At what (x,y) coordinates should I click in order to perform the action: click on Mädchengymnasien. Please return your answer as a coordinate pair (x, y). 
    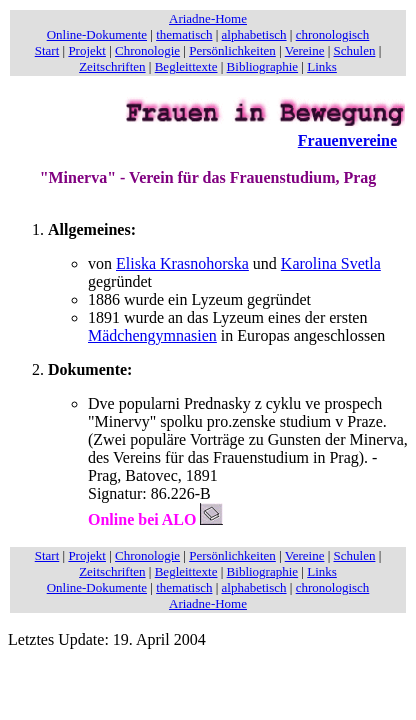
    Looking at the image, I should click on (152, 335).